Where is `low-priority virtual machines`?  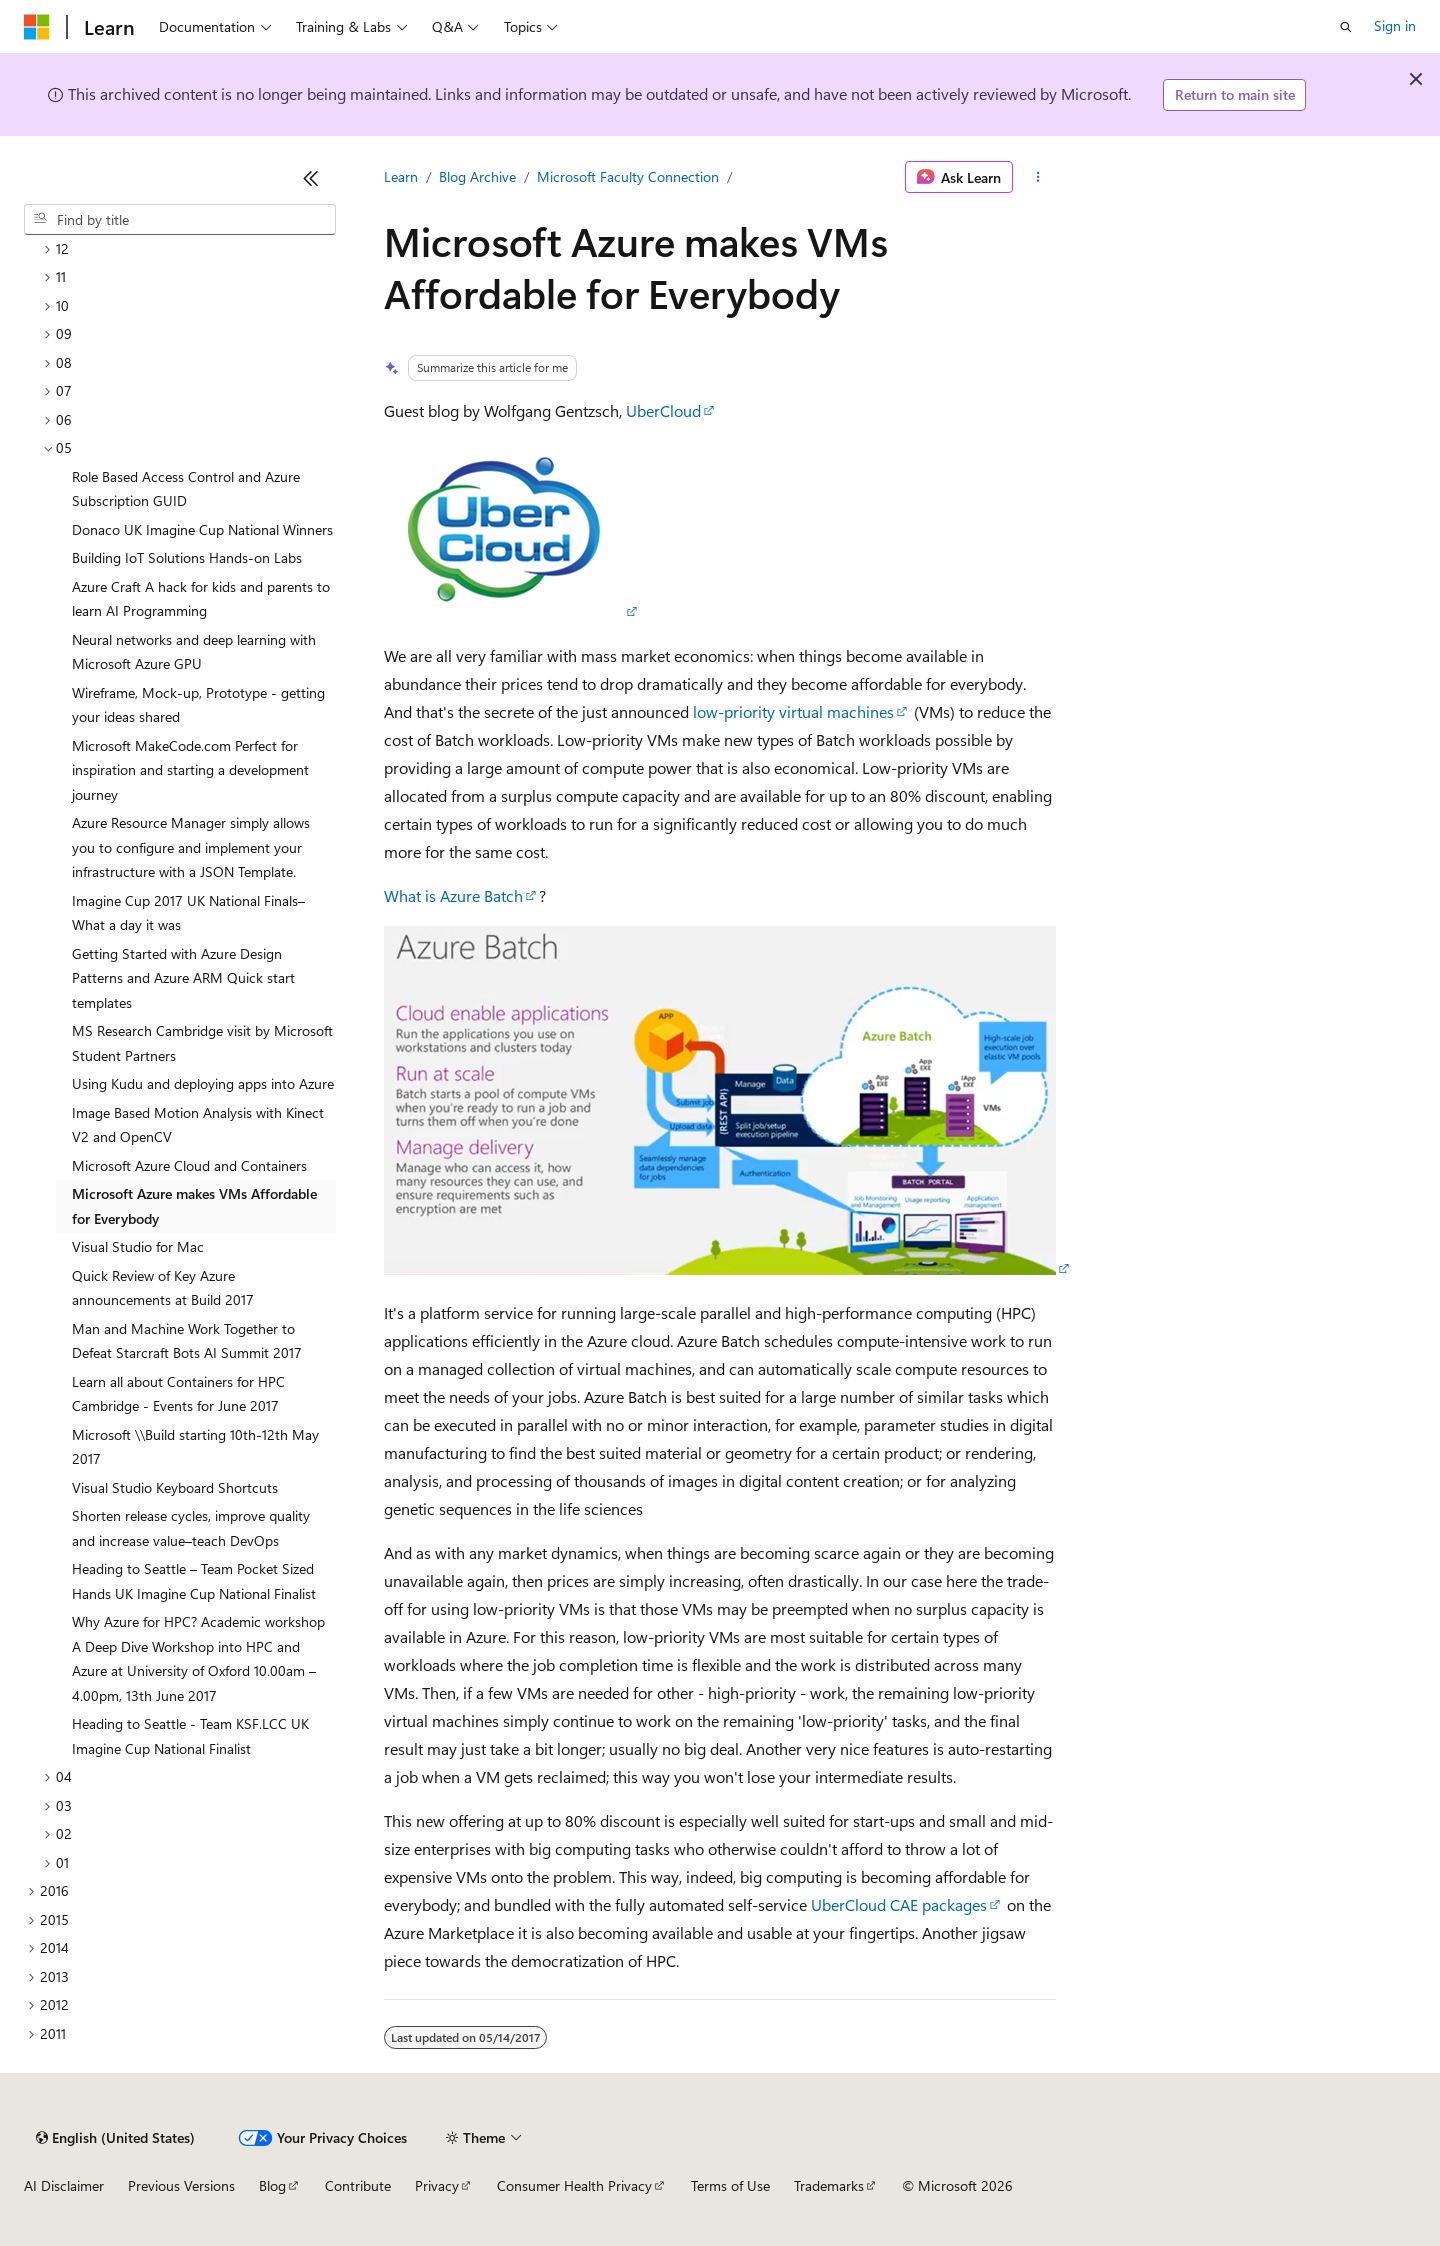 low-priority virtual machines is located at coordinates (793, 711).